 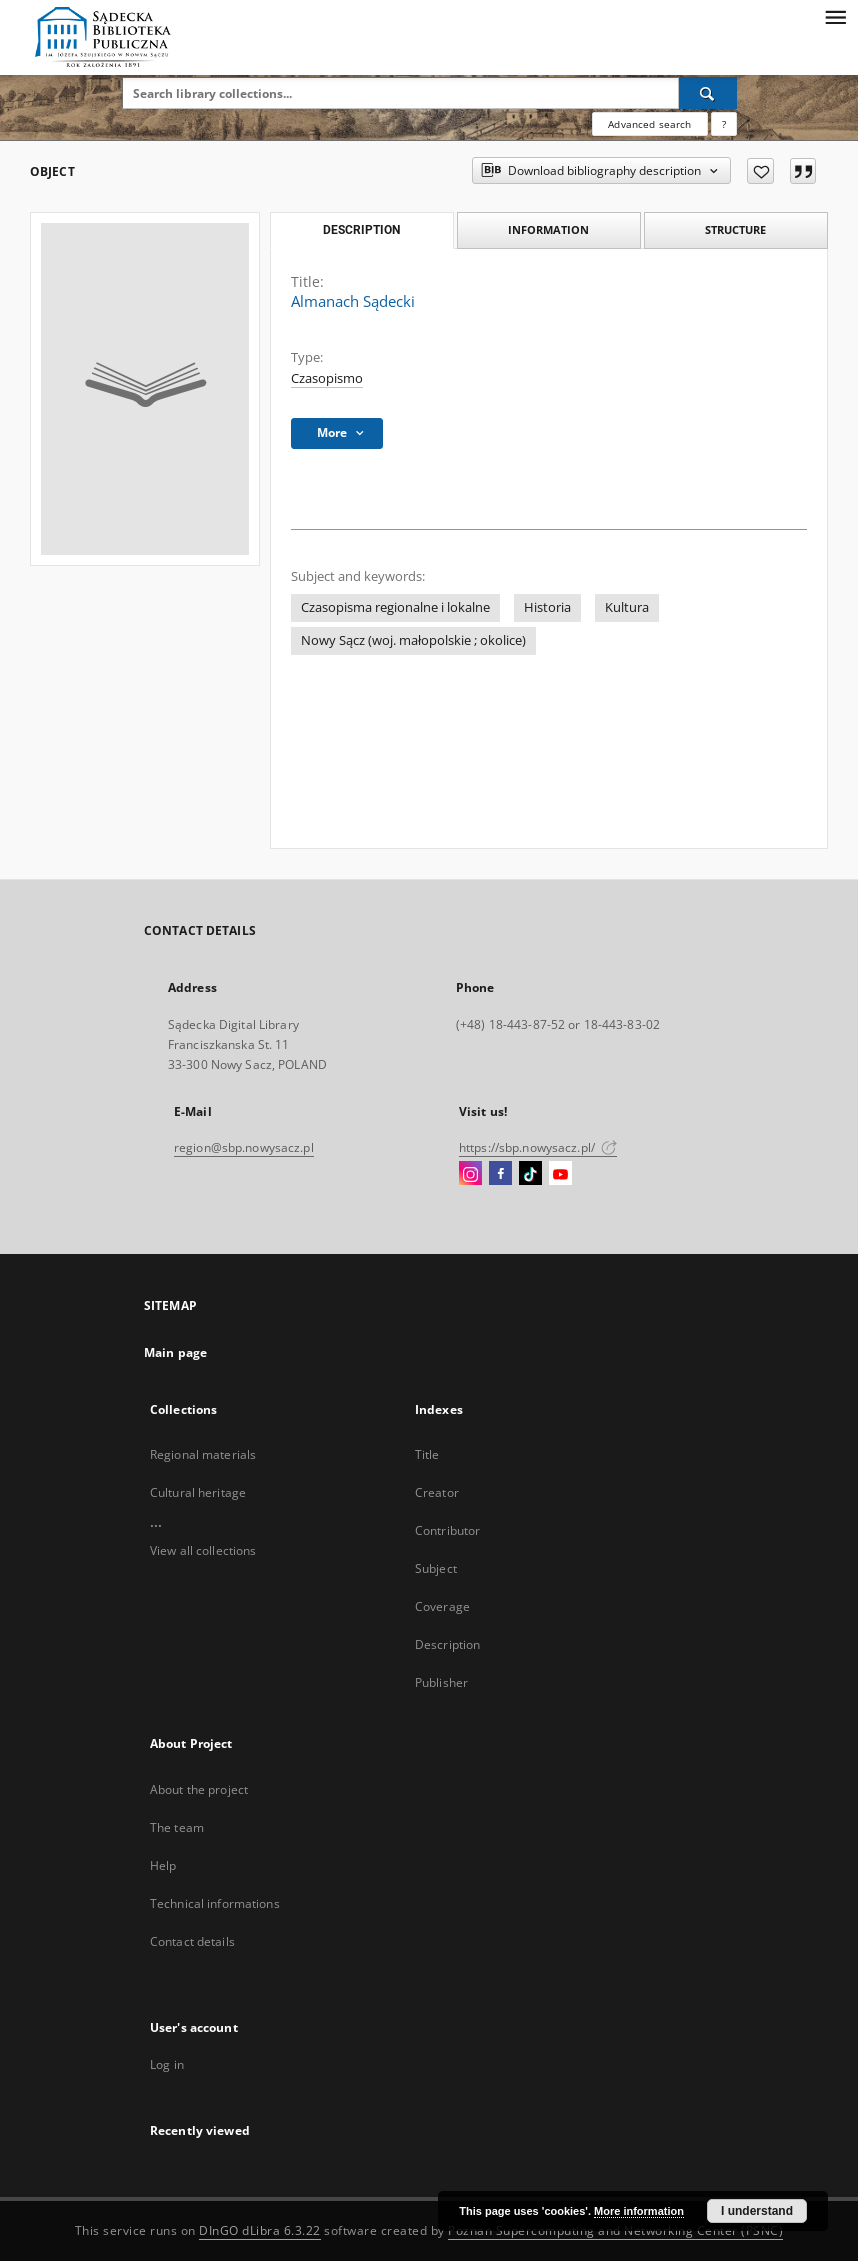 I want to click on Structure [tab], so click(x=735, y=229).